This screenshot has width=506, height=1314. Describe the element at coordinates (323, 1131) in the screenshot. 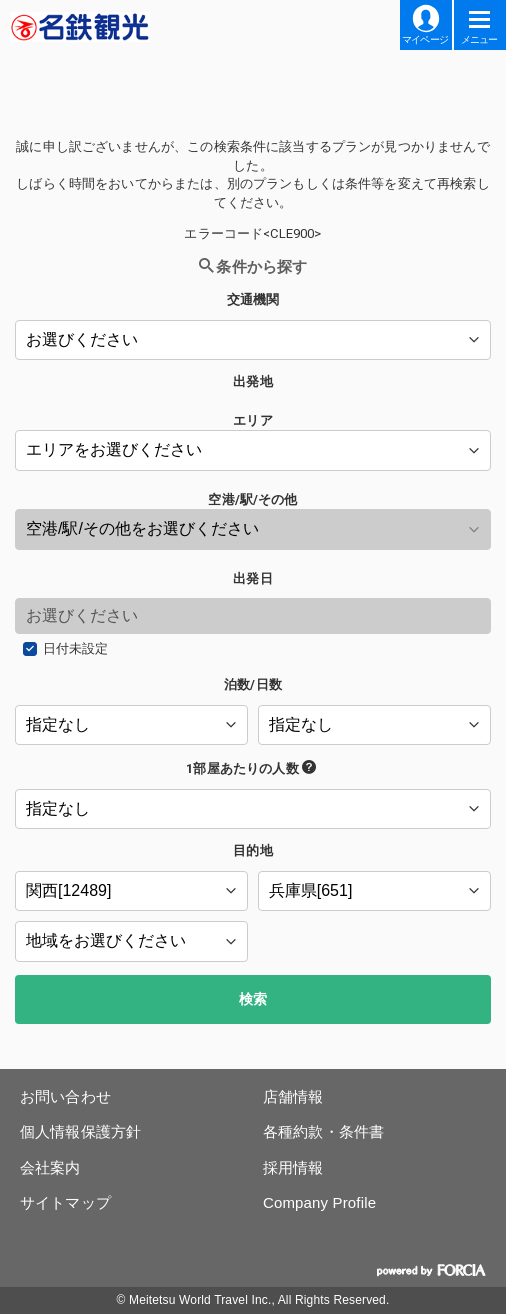

I see `各種約款・条件書` at that location.